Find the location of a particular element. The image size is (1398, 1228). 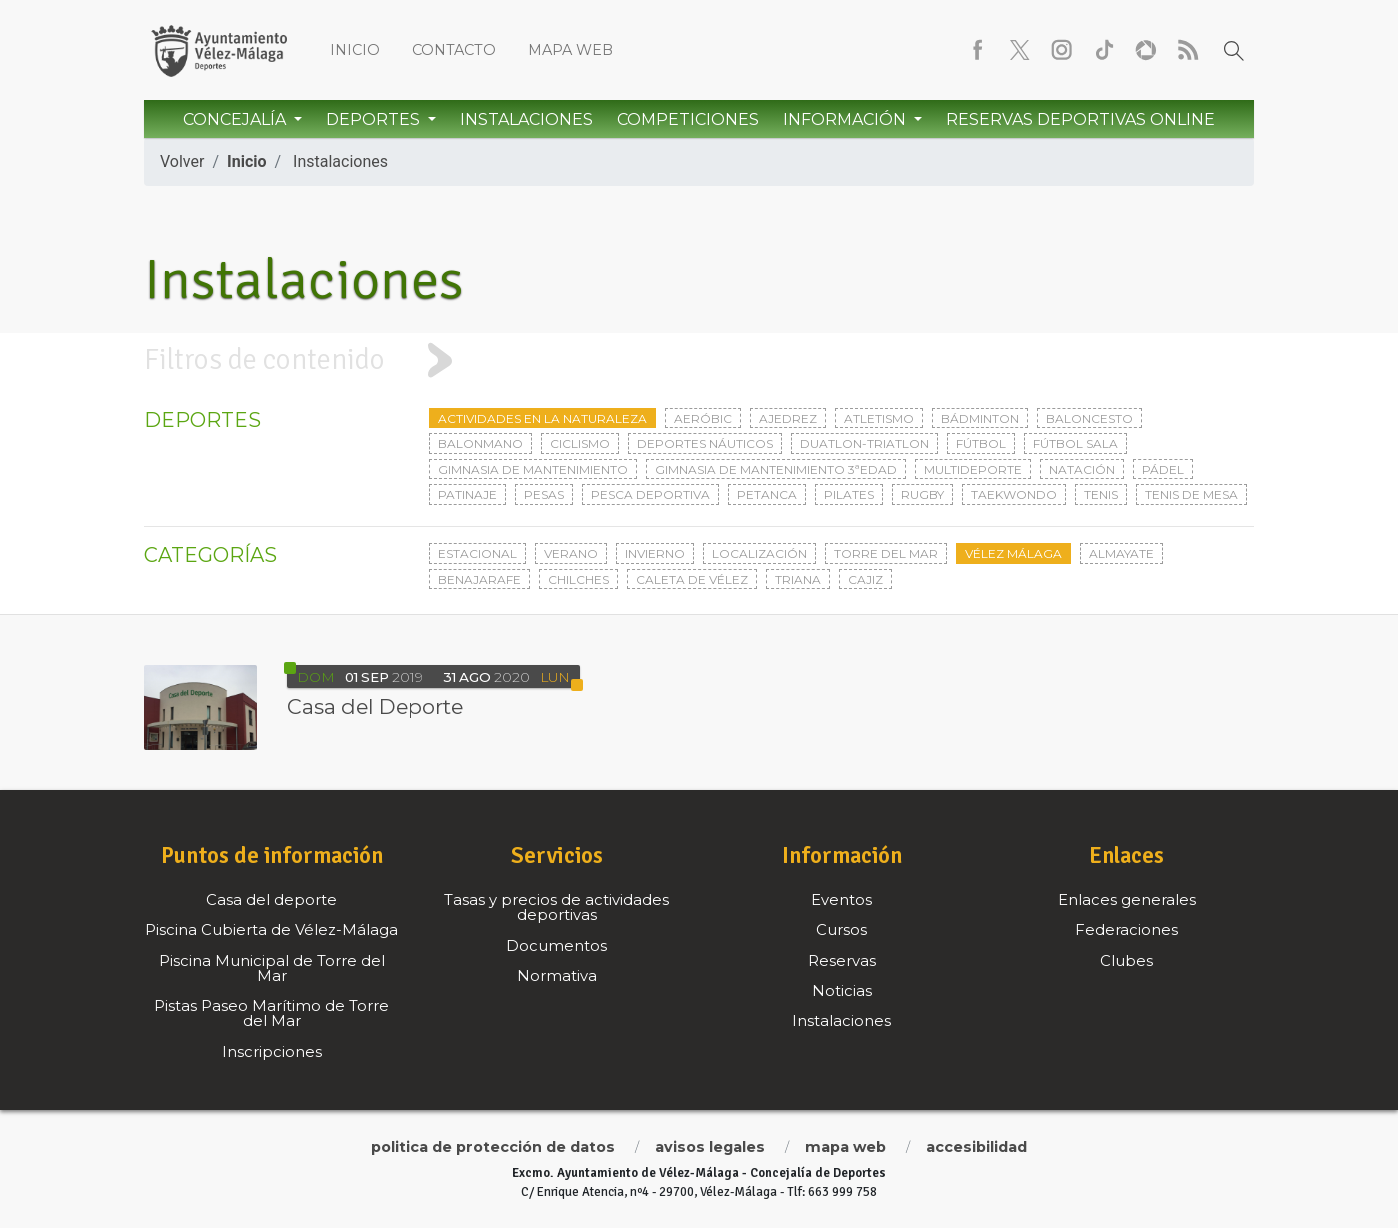

Baloncesto is located at coordinates (1089, 418).